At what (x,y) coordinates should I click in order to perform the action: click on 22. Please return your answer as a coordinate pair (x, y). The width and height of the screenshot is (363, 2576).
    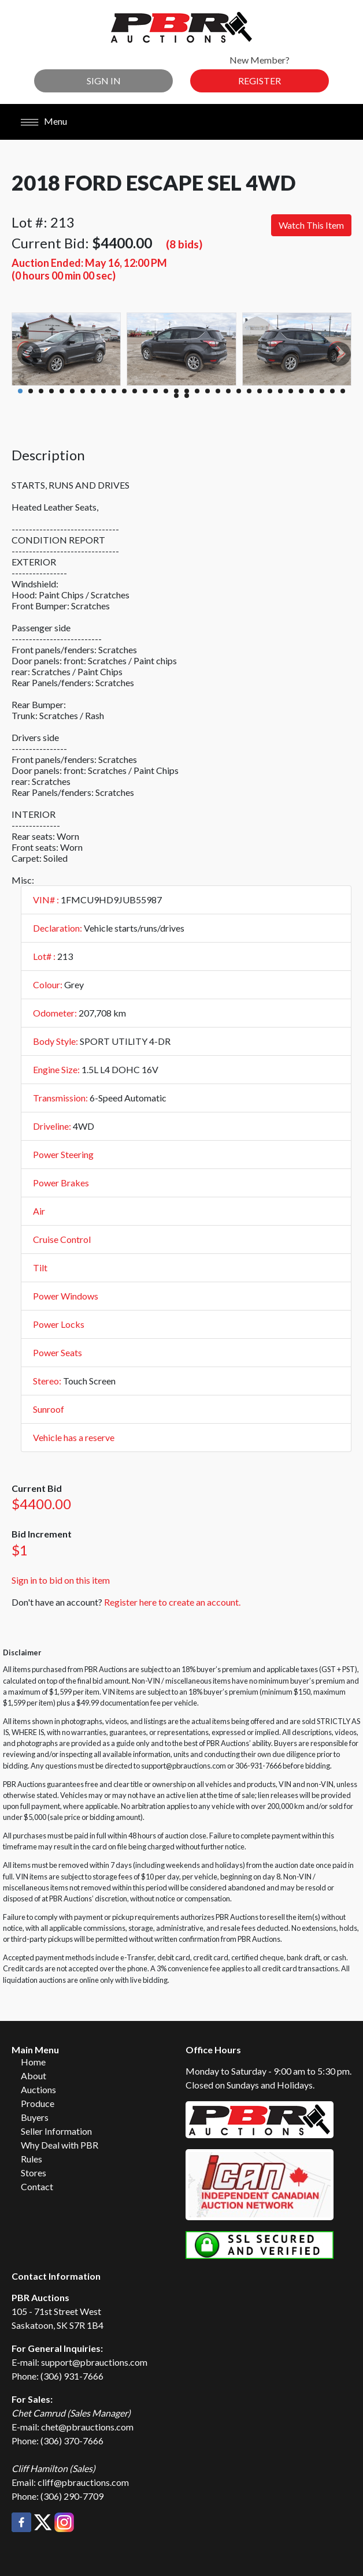
    Looking at the image, I should click on (238, 391).